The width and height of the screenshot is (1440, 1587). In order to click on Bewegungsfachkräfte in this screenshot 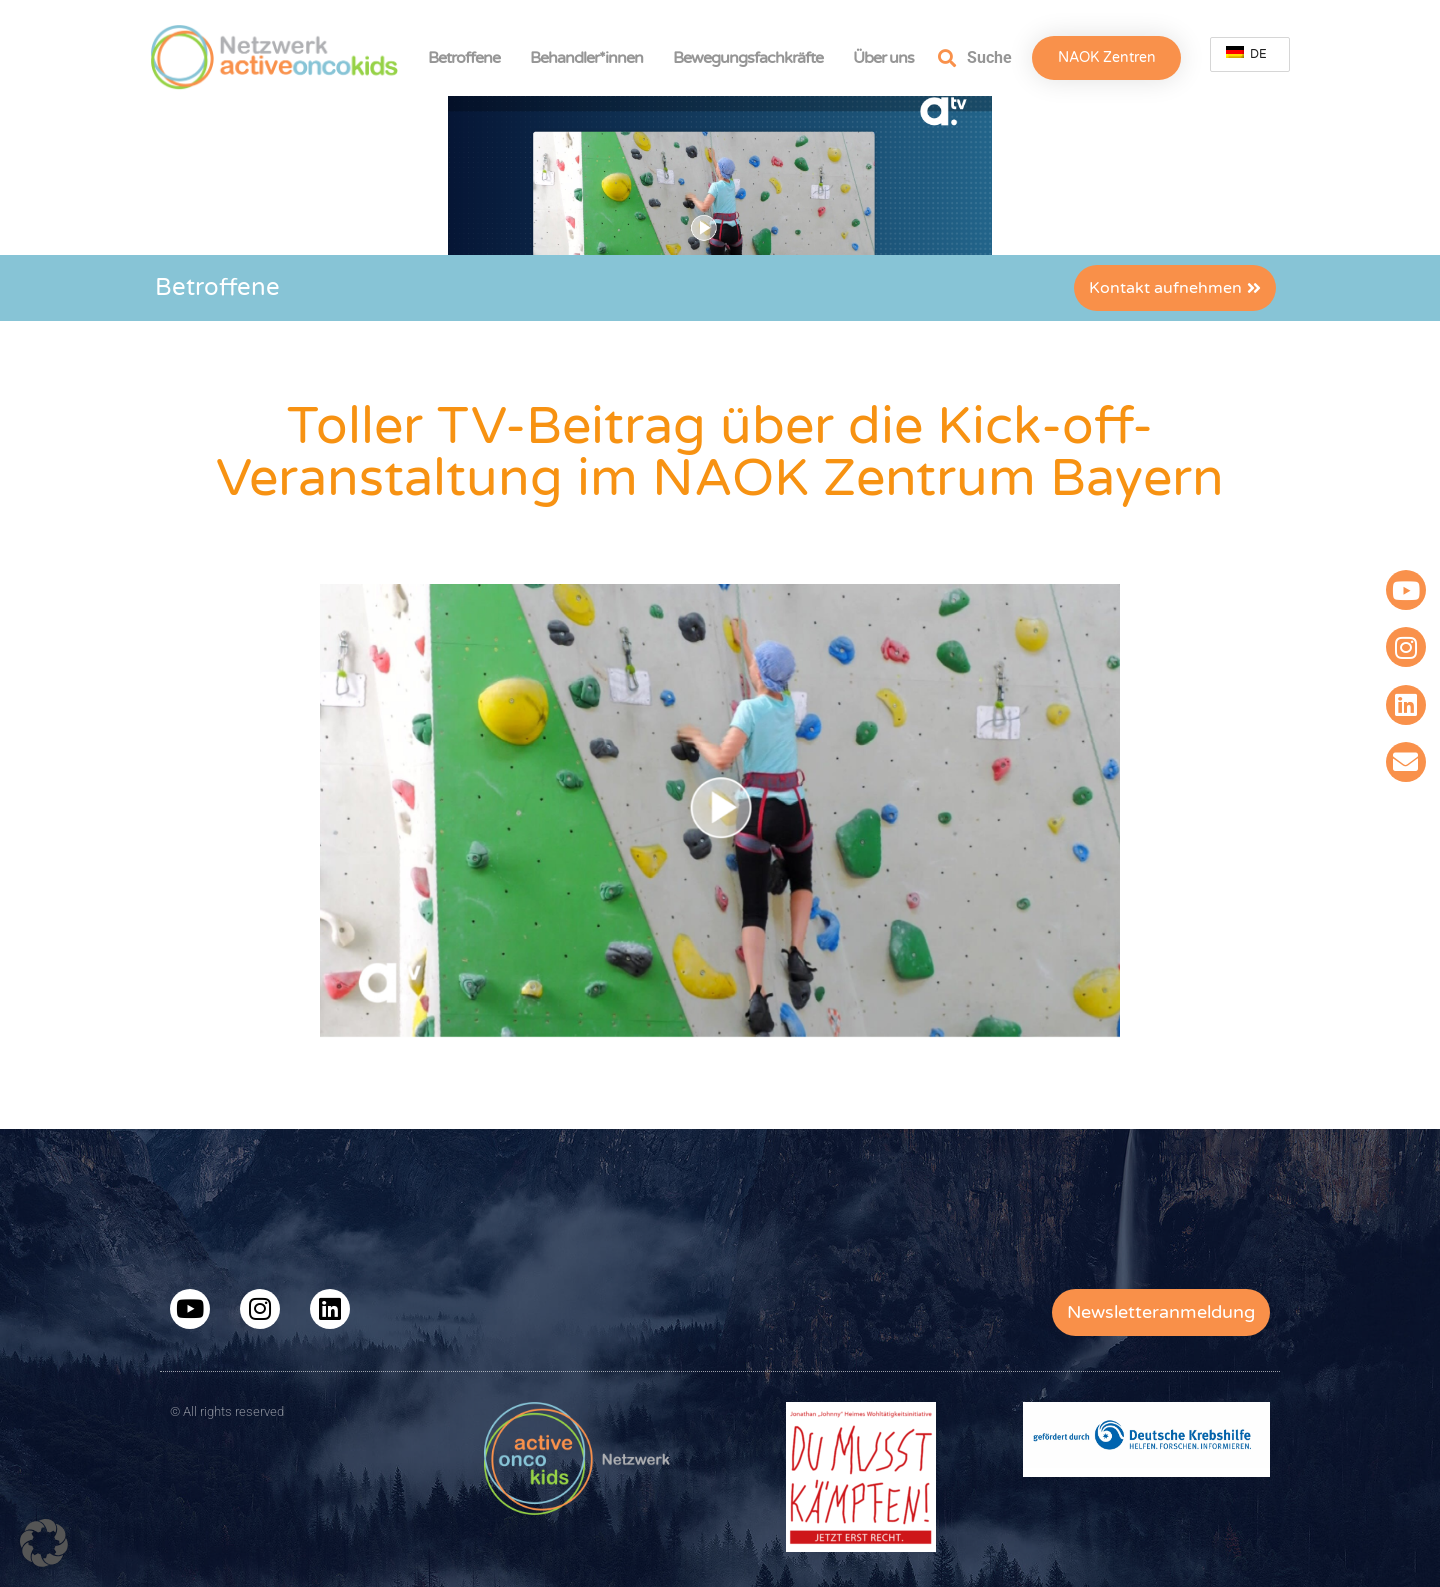, I will do `click(753, 58)`.